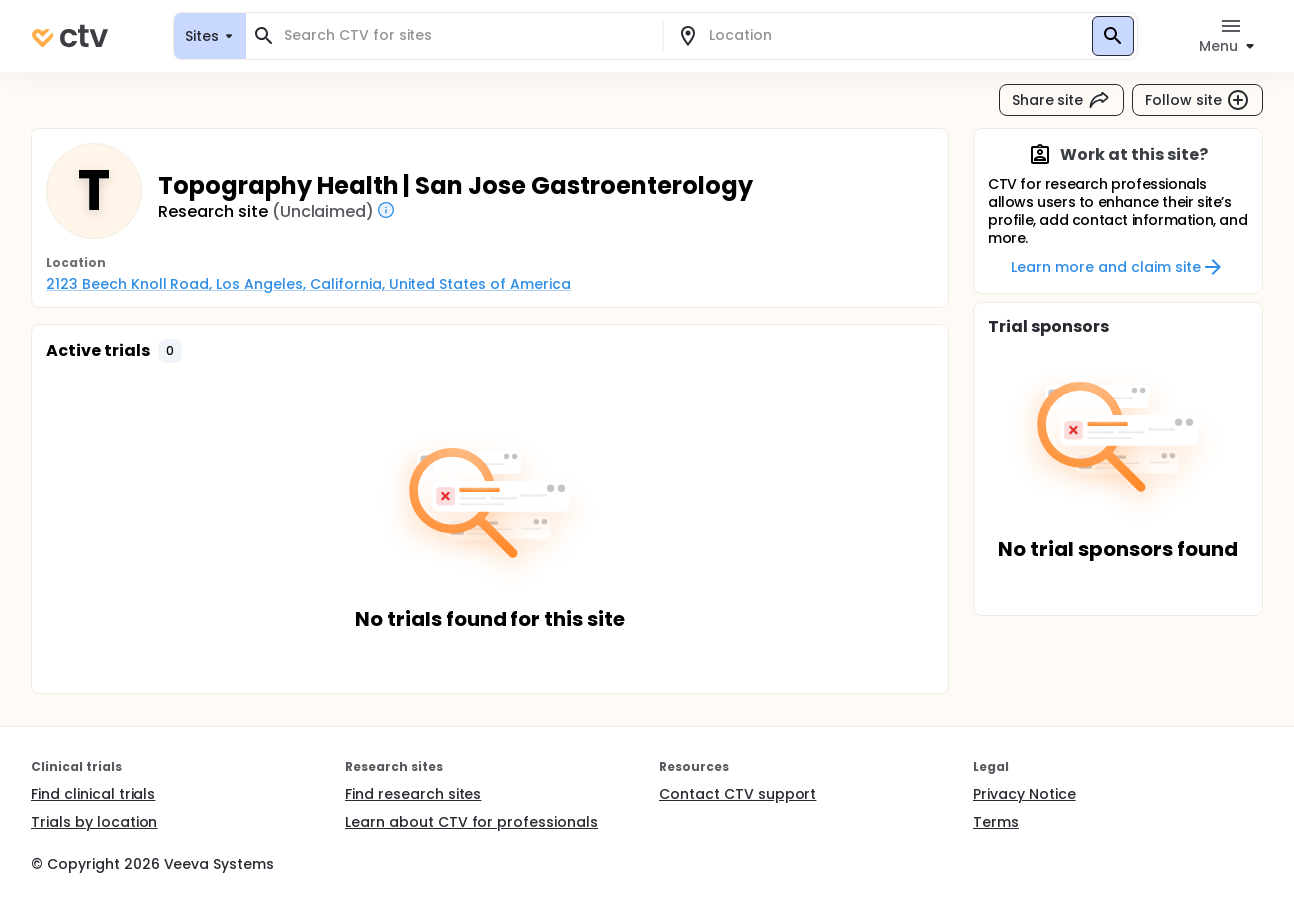  I want to click on Find research sites, so click(413, 794).